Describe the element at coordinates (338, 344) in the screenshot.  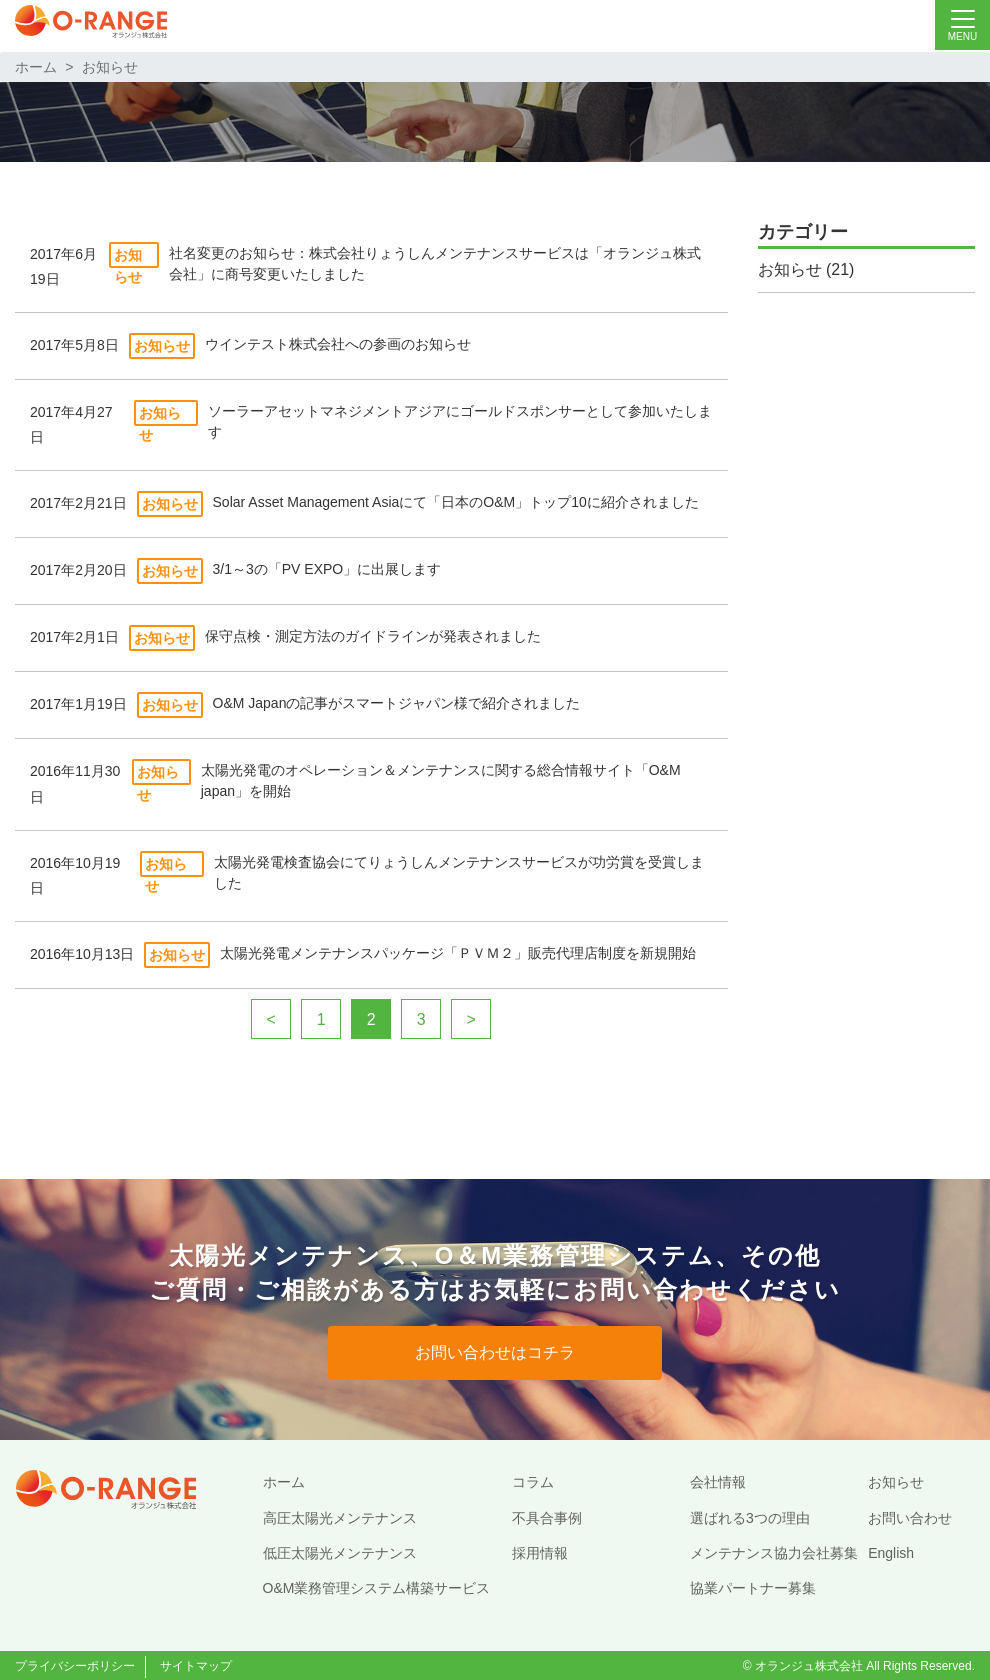
I see `ウインテスト株式会社への参画のお知らせ` at that location.